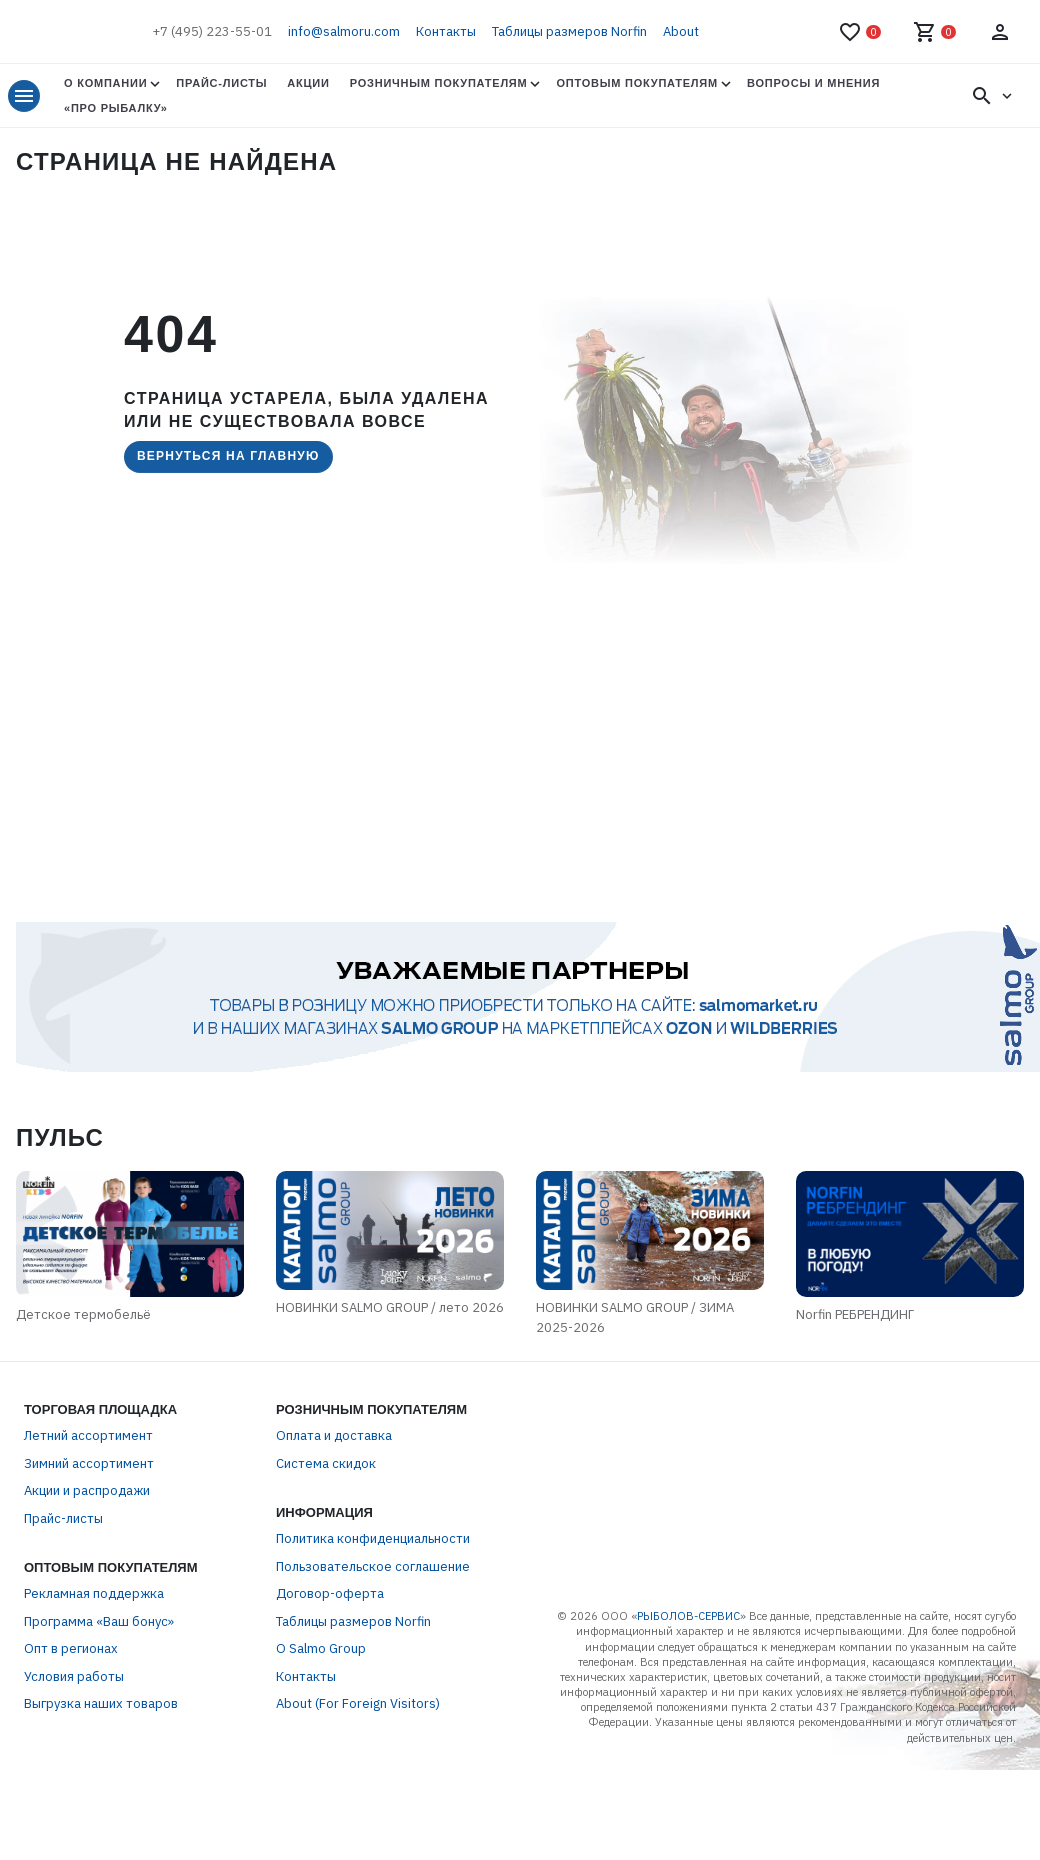  I want to click on Контакты, so click(446, 31).